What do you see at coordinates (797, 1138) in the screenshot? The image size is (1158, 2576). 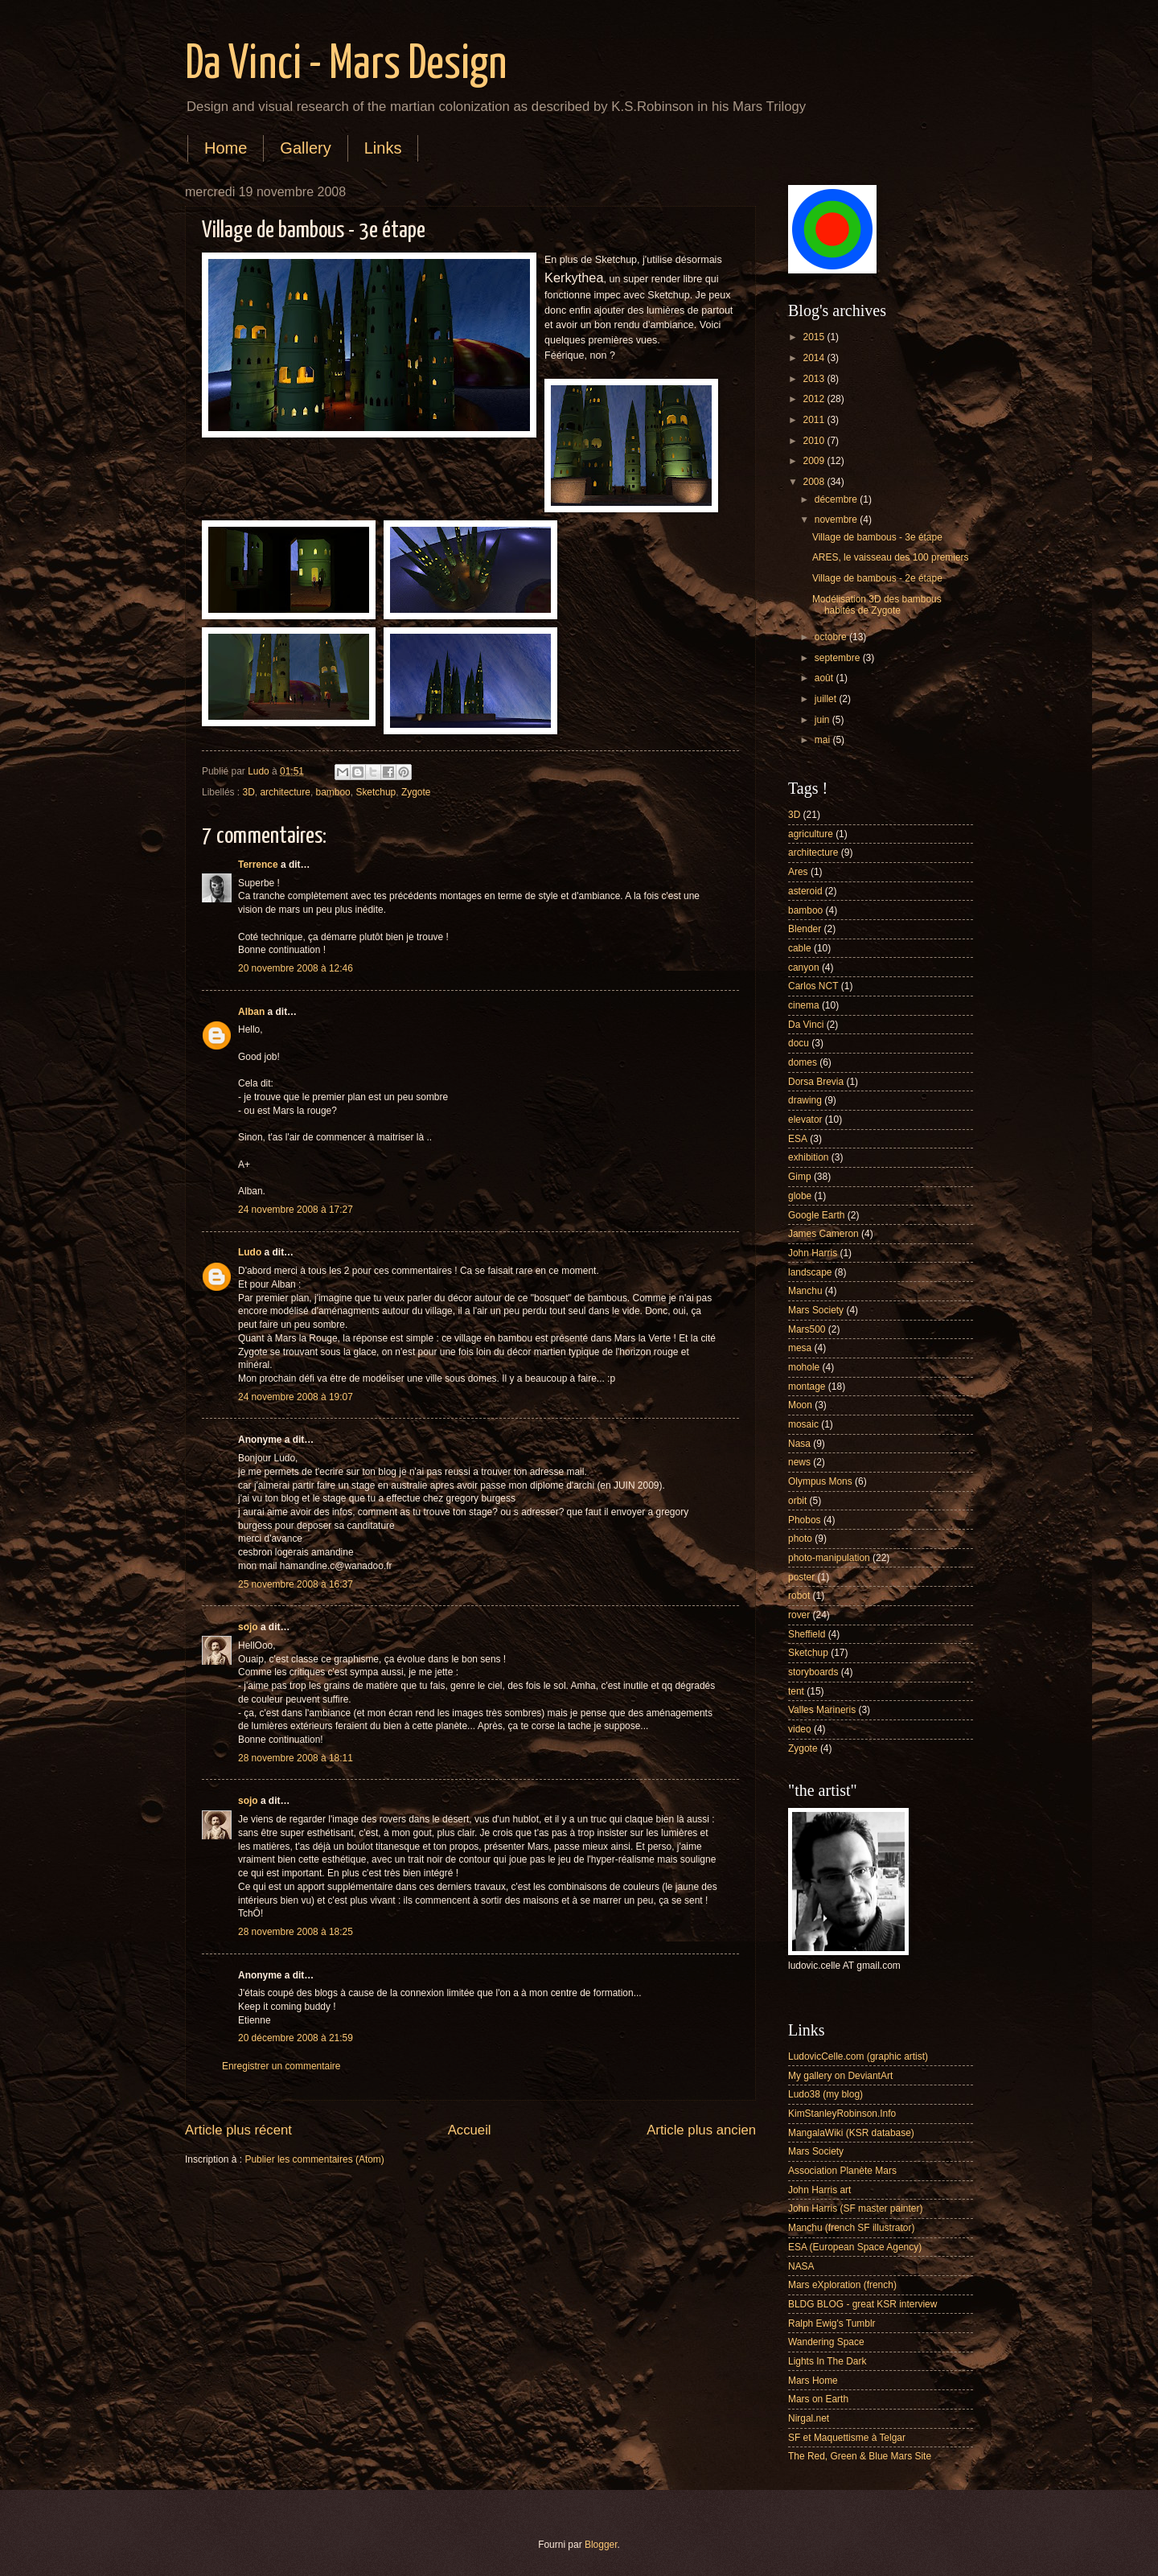 I see `ESA` at bounding box center [797, 1138].